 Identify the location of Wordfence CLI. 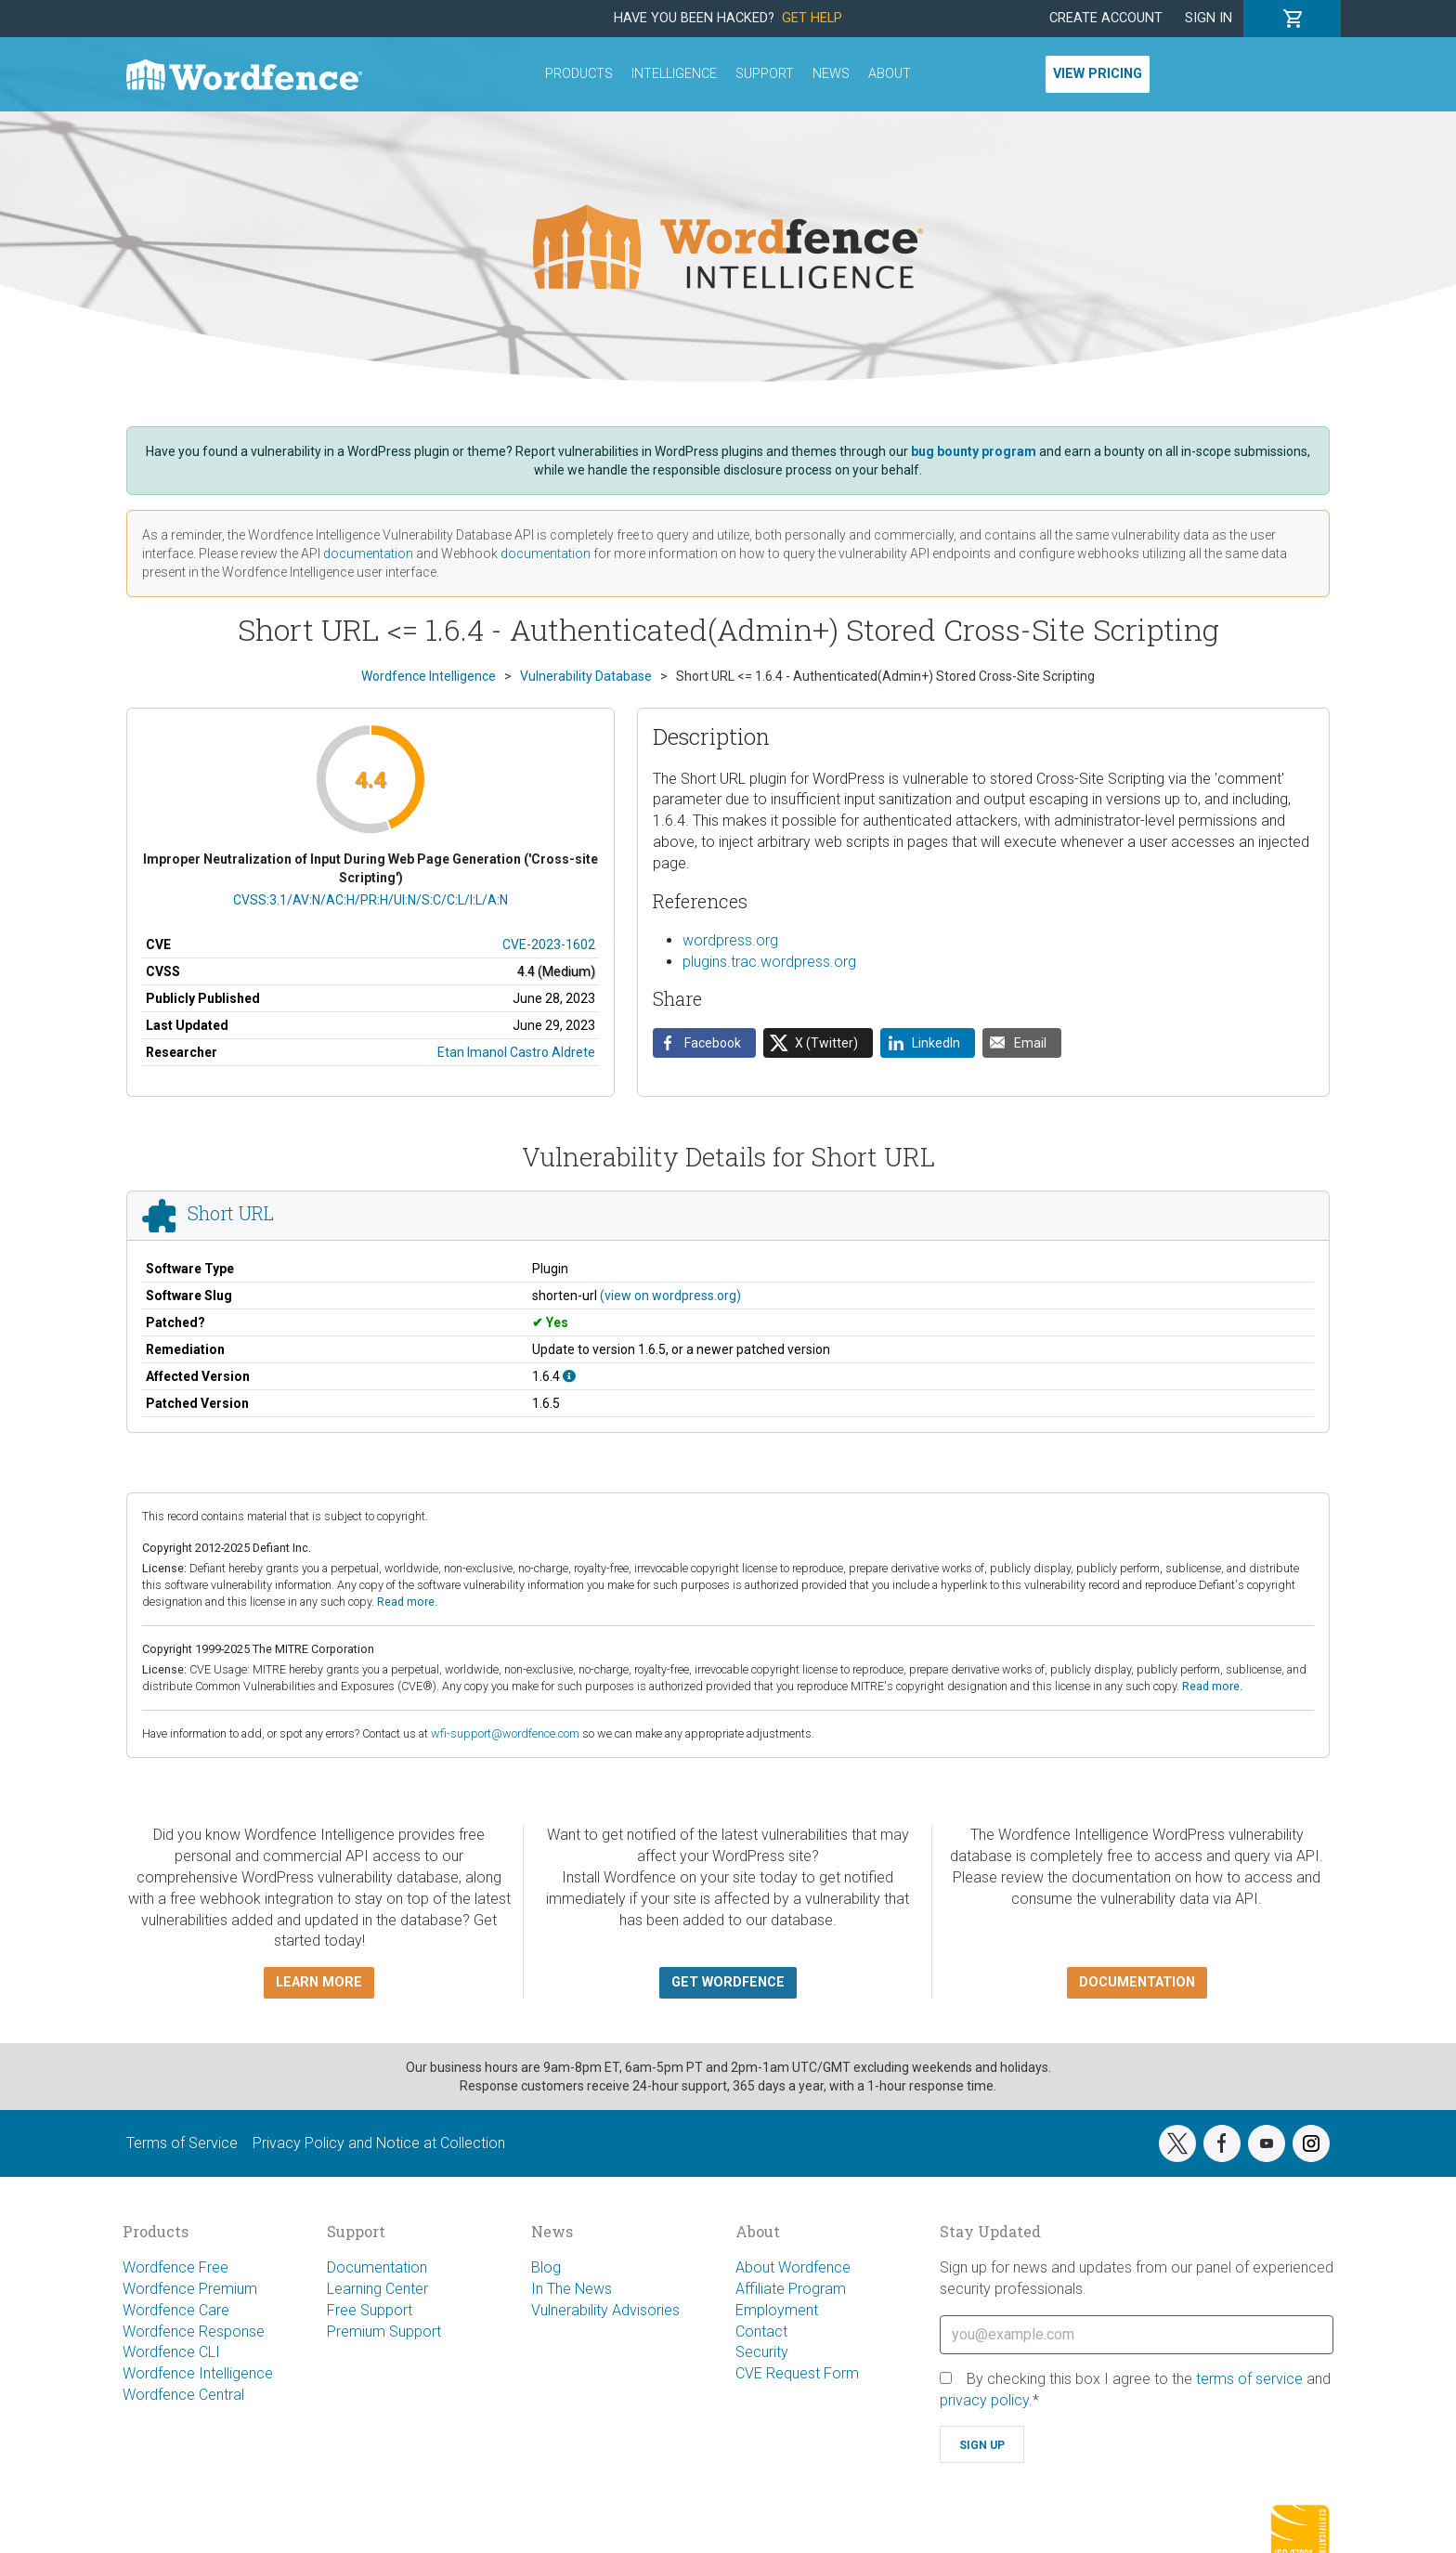
(171, 2352).